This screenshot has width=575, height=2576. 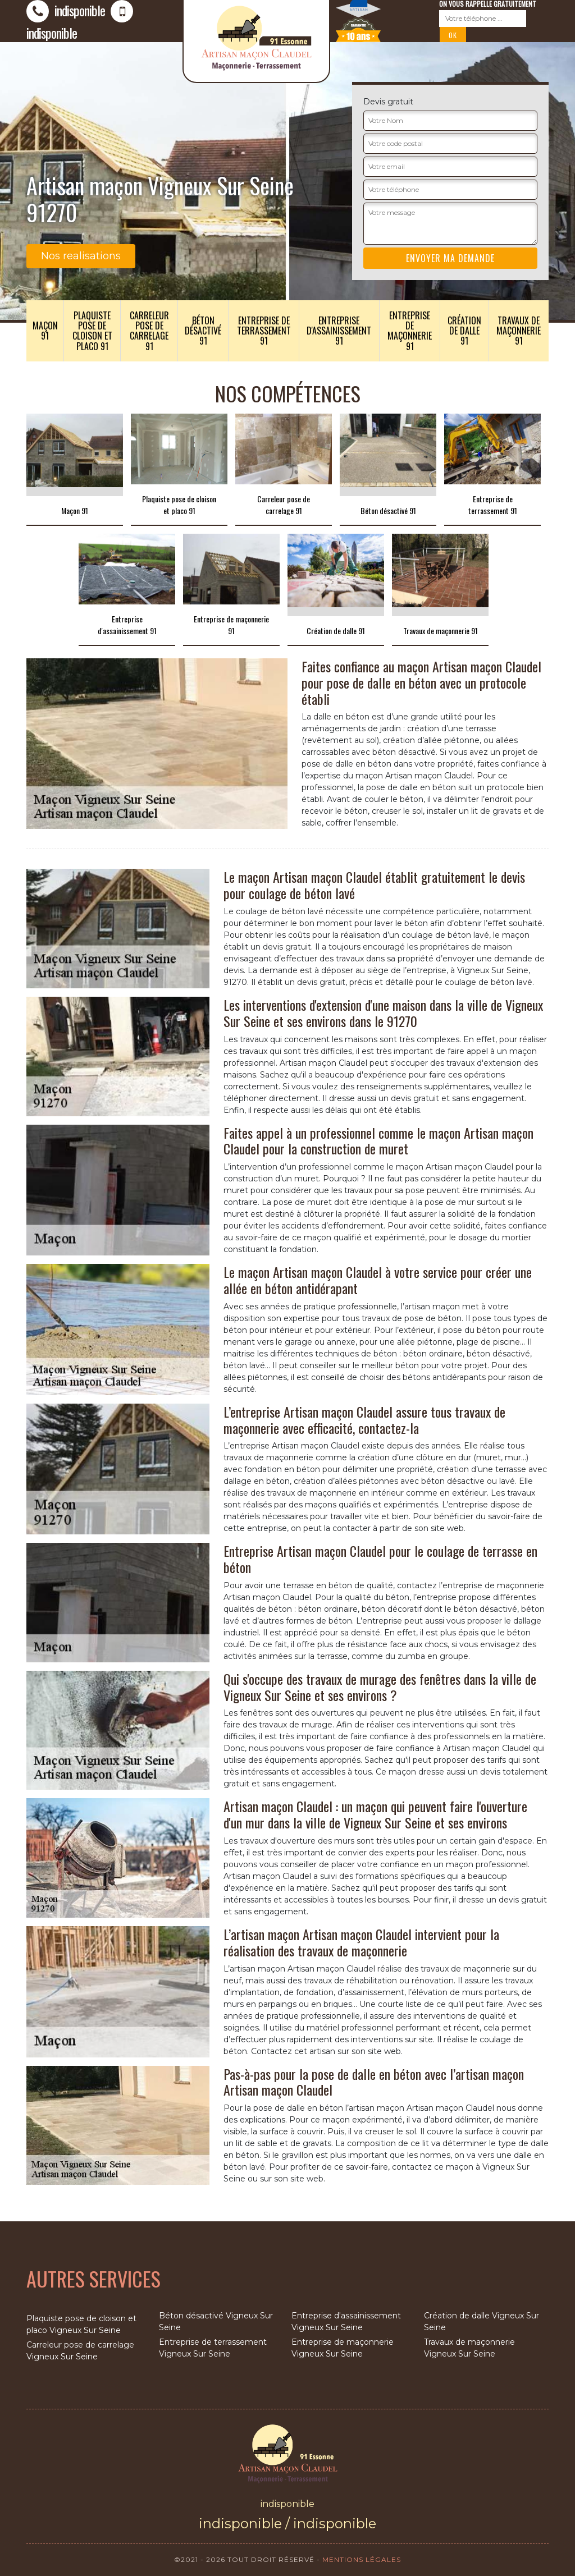 What do you see at coordinates (92, 331) in the screenshot?
I see `Plaquiste pose de cloison et placo 91` at bounding box center [92, 331].